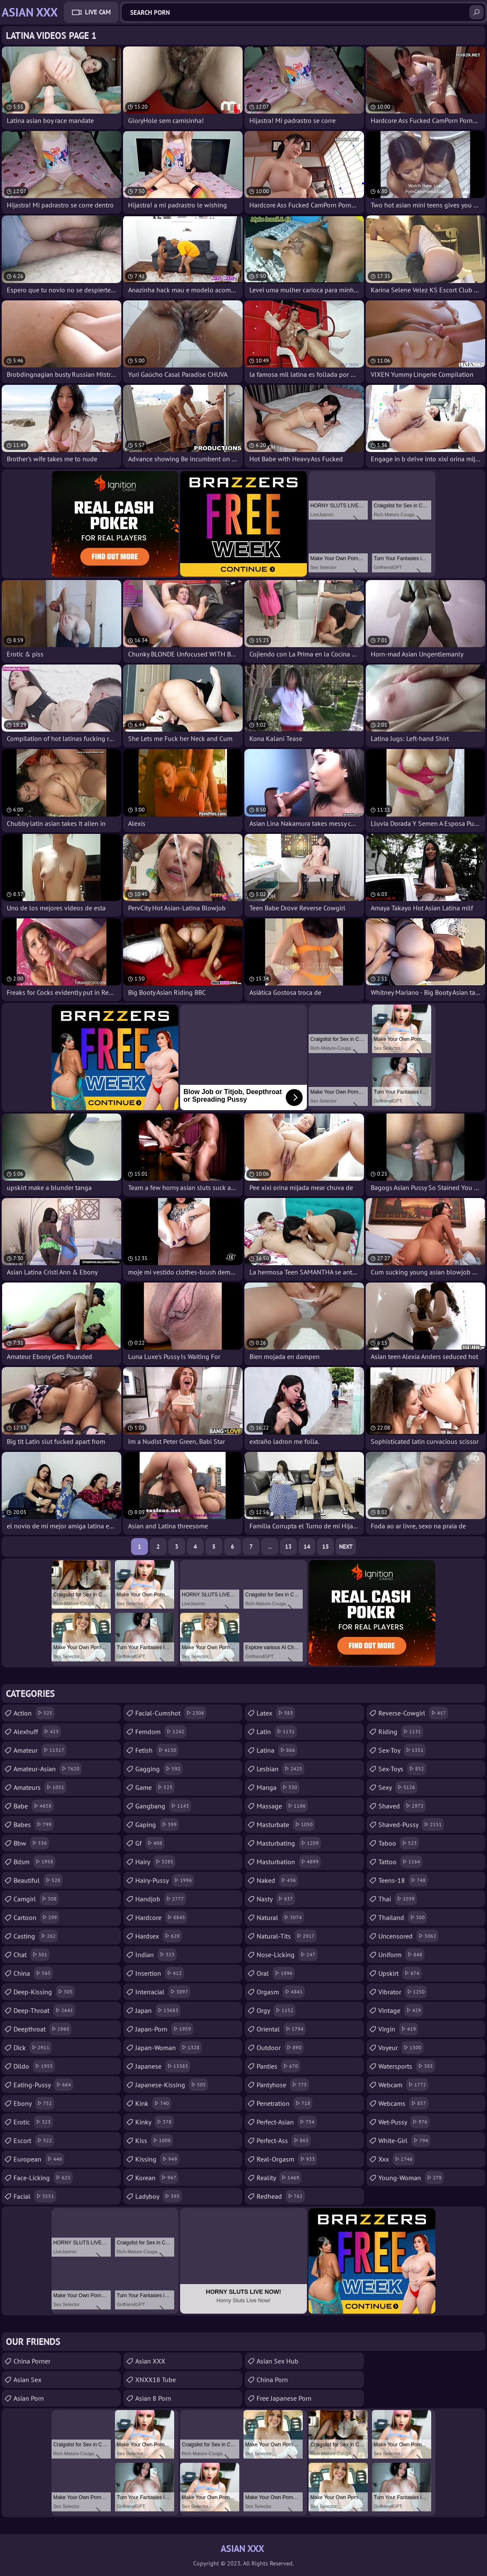  Describe the element at coordinates (411, 1824) in the screenshot. I see `shaved-pussy` at that location.